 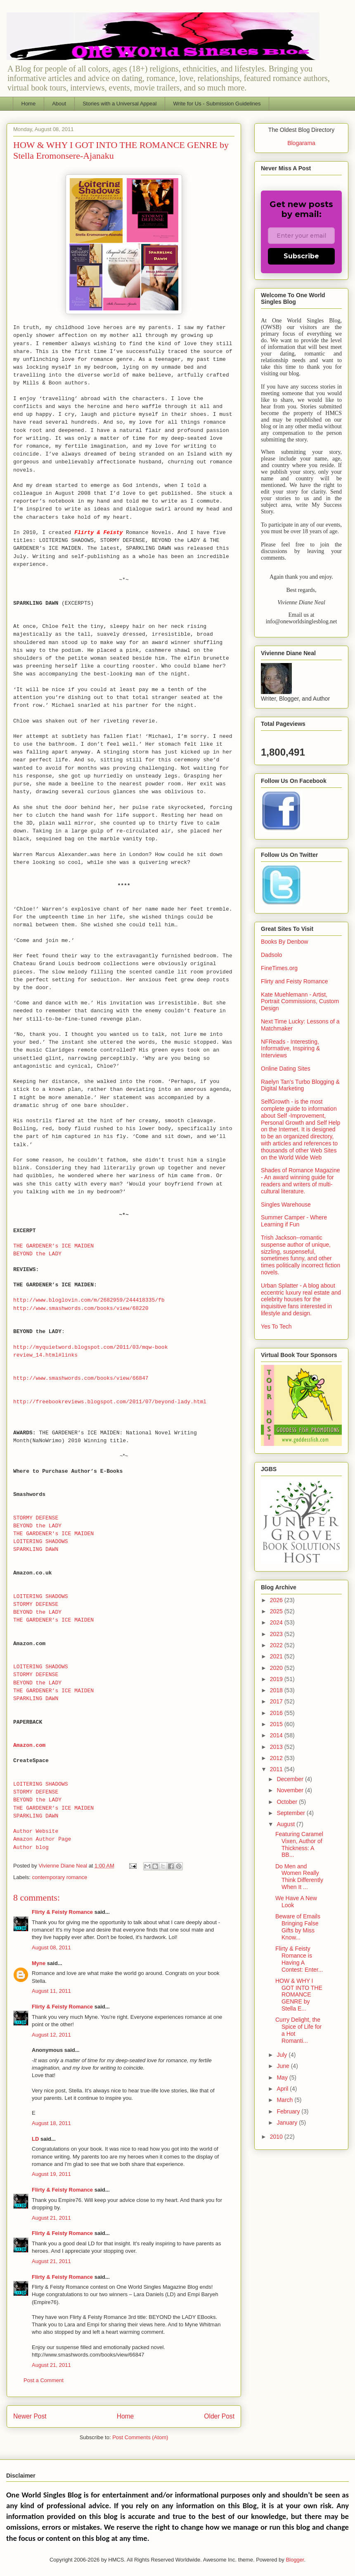 What do you see at coordinates (277, 1735) in the screenshot?
I see `2014` at bounding box center [277, 1735].